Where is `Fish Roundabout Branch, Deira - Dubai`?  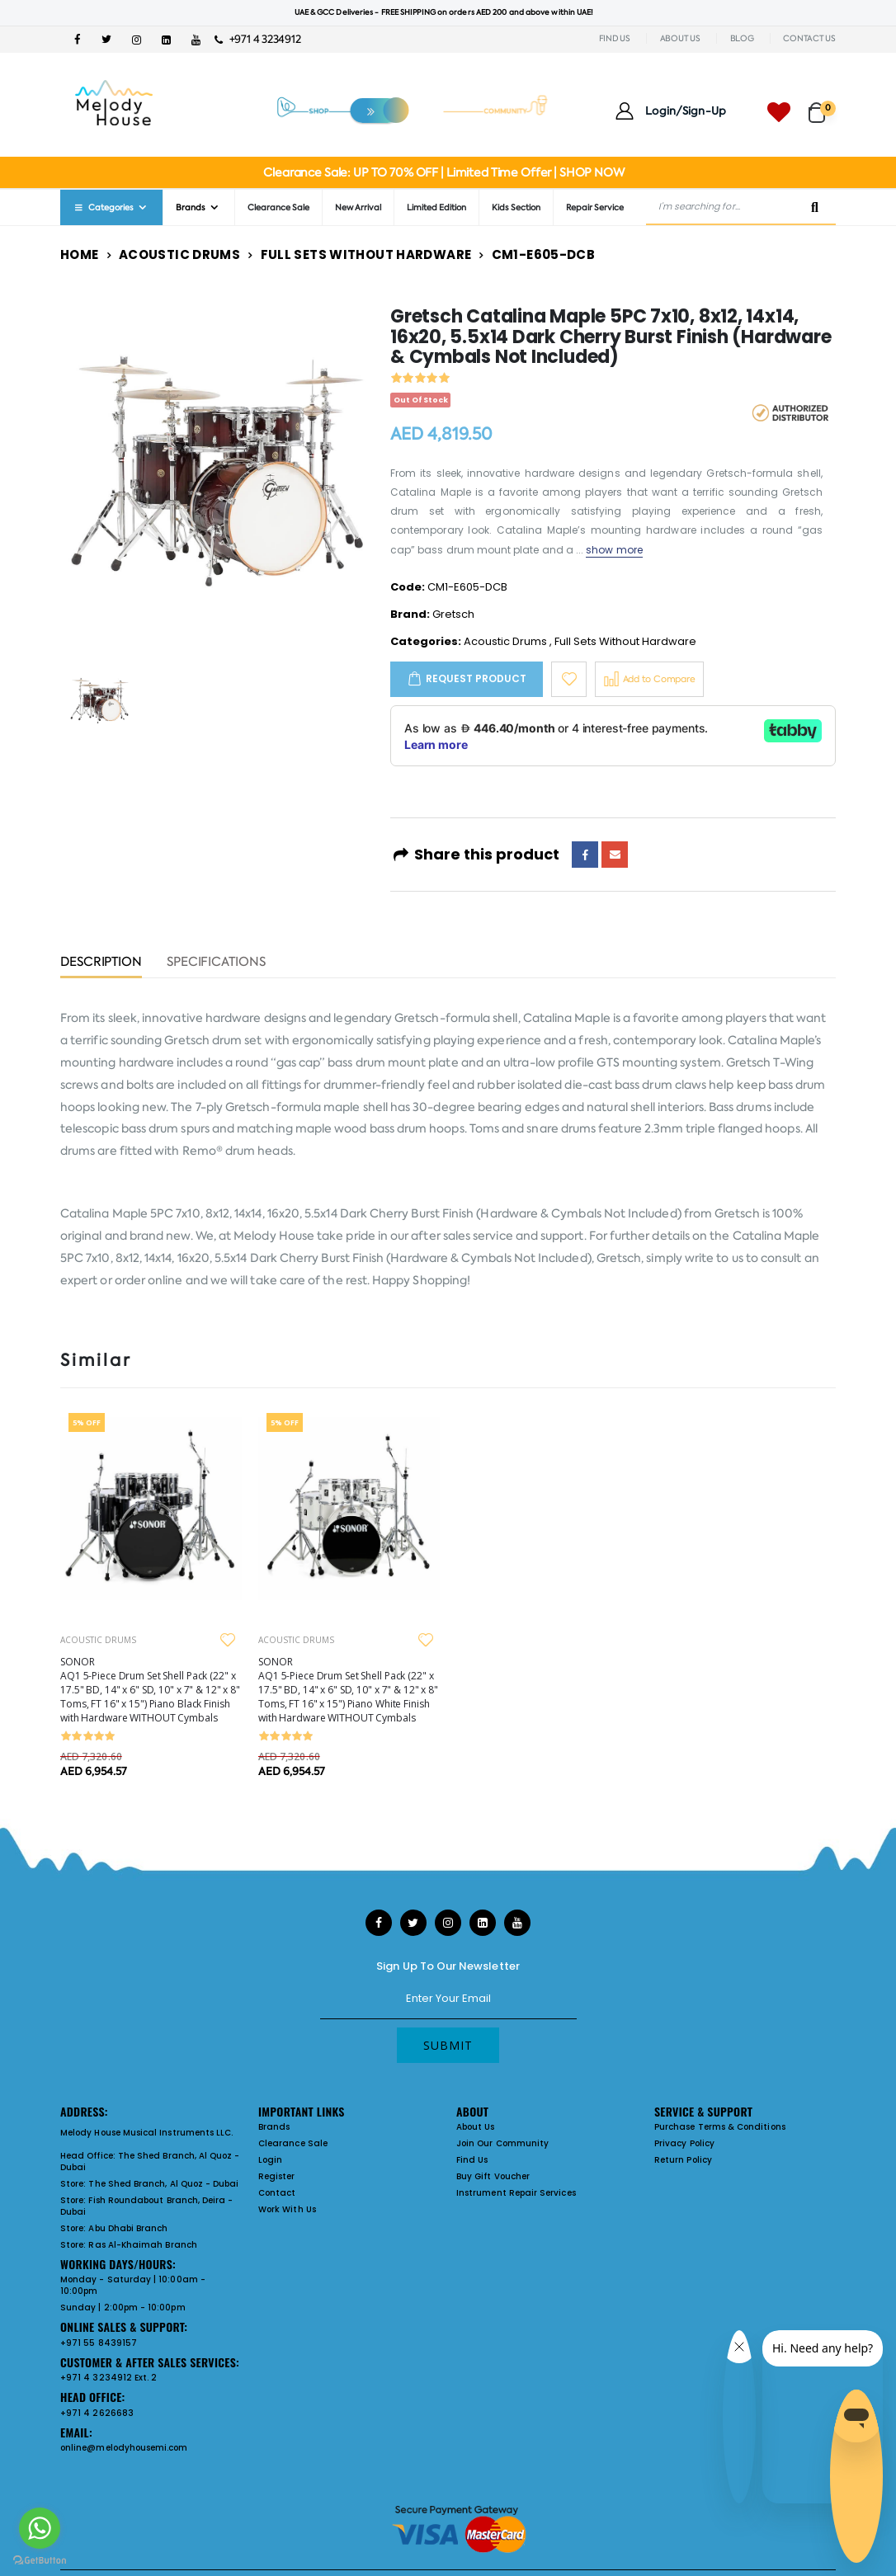 Fish Roundabout Branch, Deira - Dubai is located at coordinates (146, 2206).